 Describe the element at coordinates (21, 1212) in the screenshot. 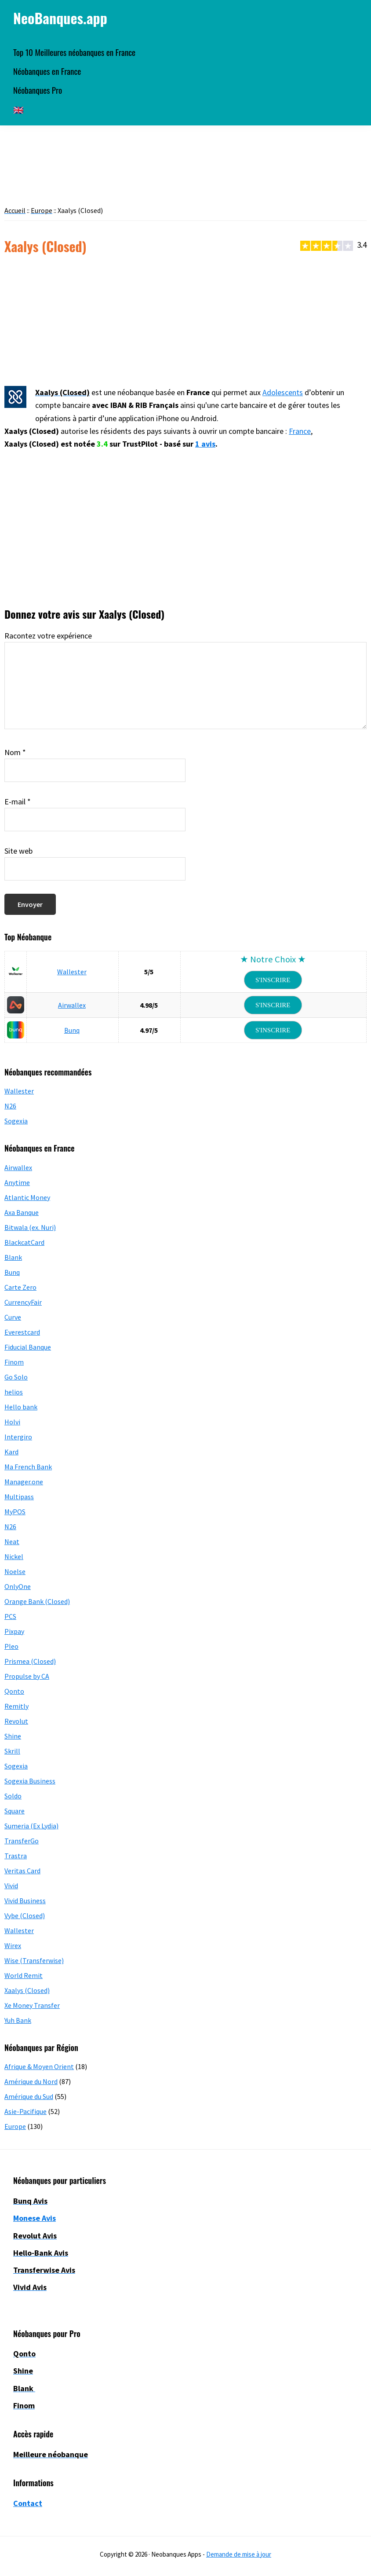

I see `Axa Banque` at that location.